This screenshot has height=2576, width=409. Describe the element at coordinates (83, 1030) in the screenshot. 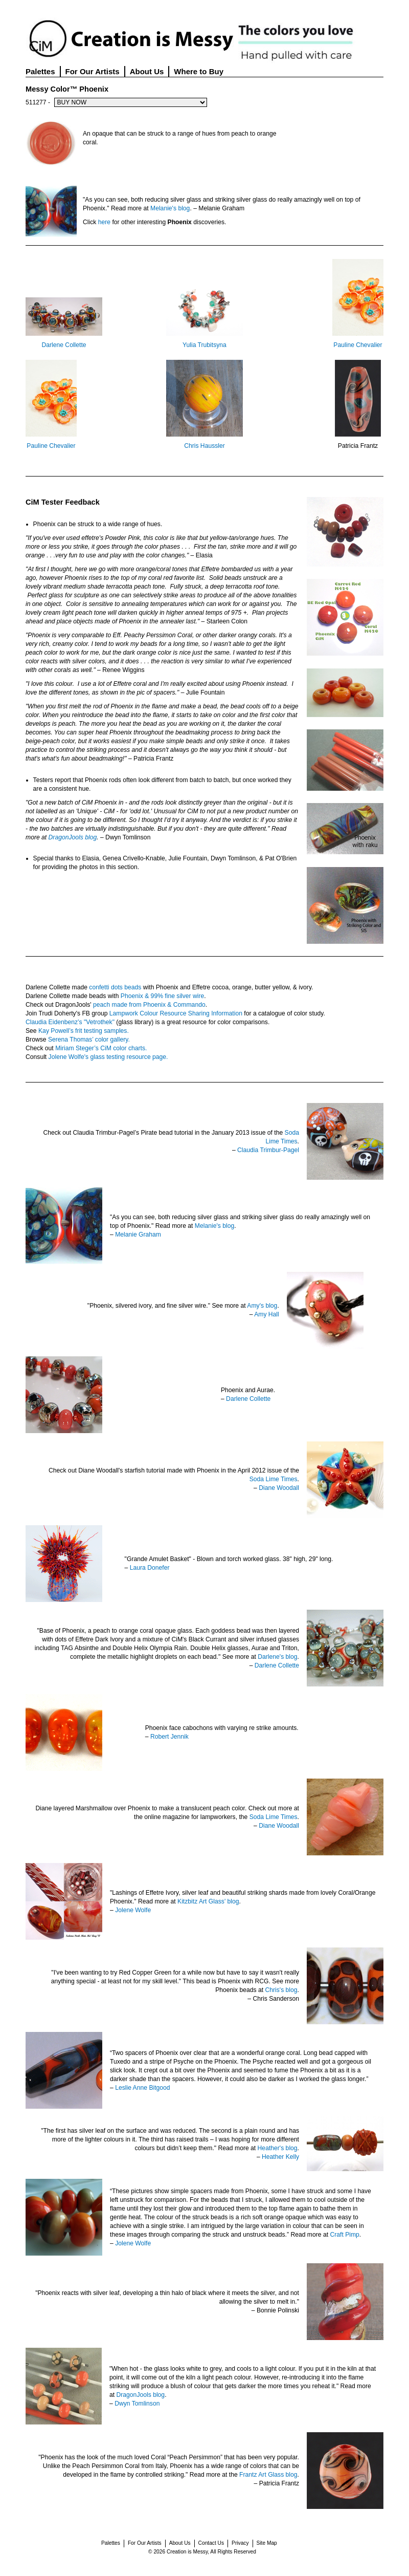

I see `Kay Powell’s frit testing samples.` at that location.